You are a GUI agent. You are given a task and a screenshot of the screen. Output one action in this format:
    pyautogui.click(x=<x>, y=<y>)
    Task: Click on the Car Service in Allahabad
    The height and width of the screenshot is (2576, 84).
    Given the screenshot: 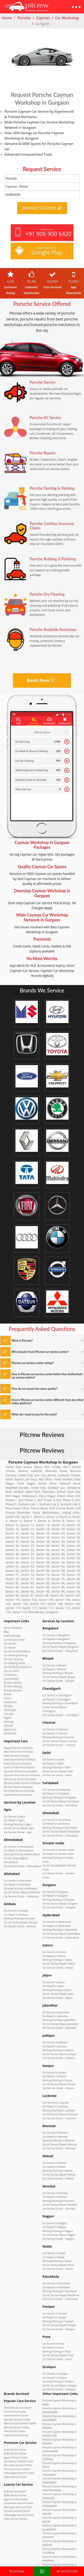 What is the action you would take?
    pyautogui.click(x=16, y=1854)
    